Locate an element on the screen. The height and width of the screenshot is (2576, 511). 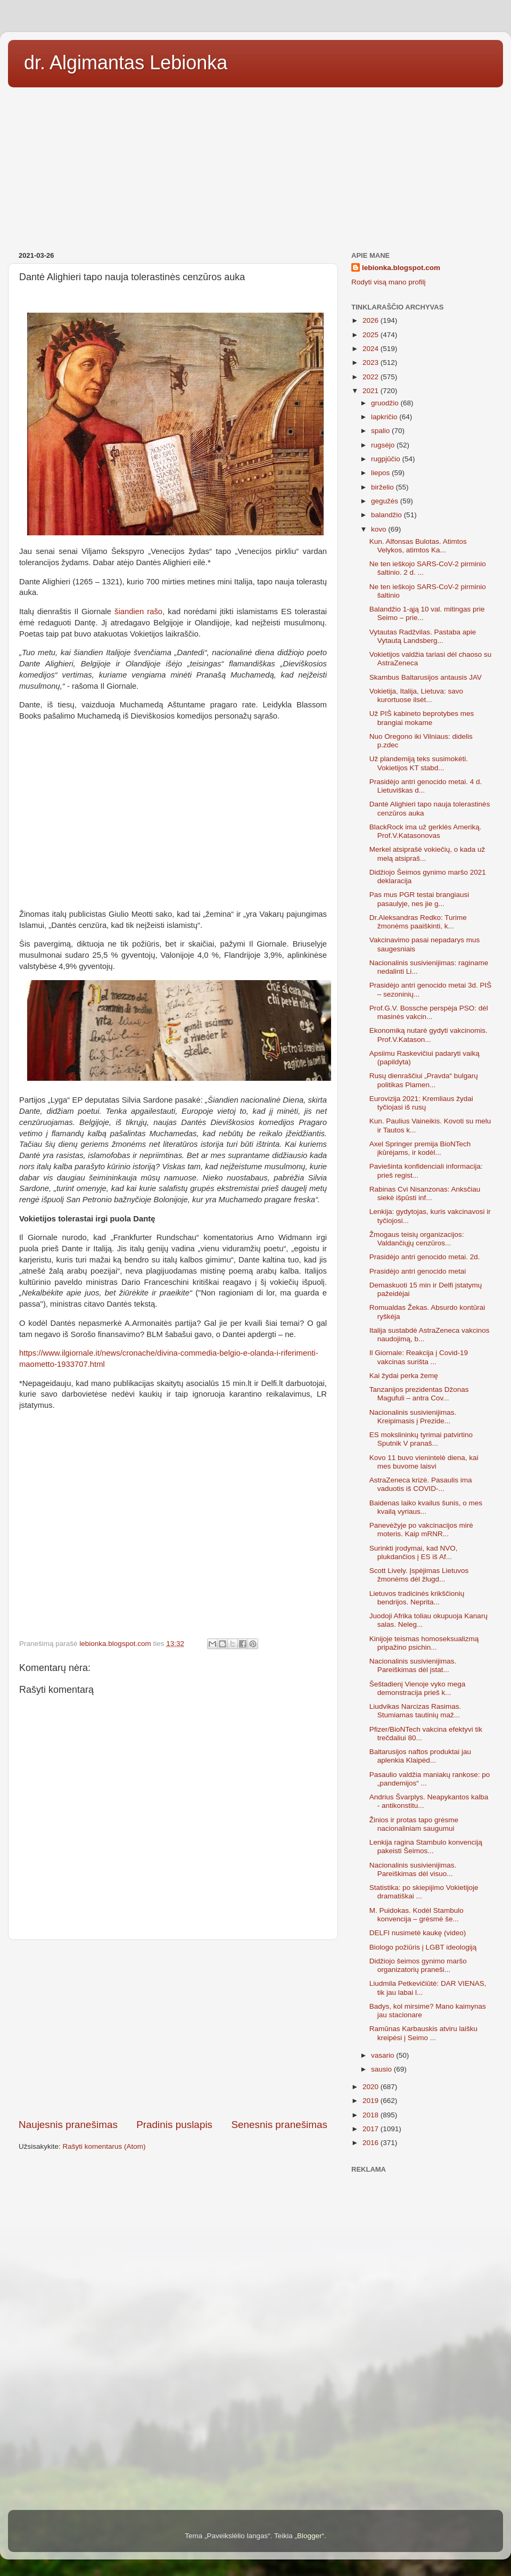
2021 is located at coordinates (371, 391).